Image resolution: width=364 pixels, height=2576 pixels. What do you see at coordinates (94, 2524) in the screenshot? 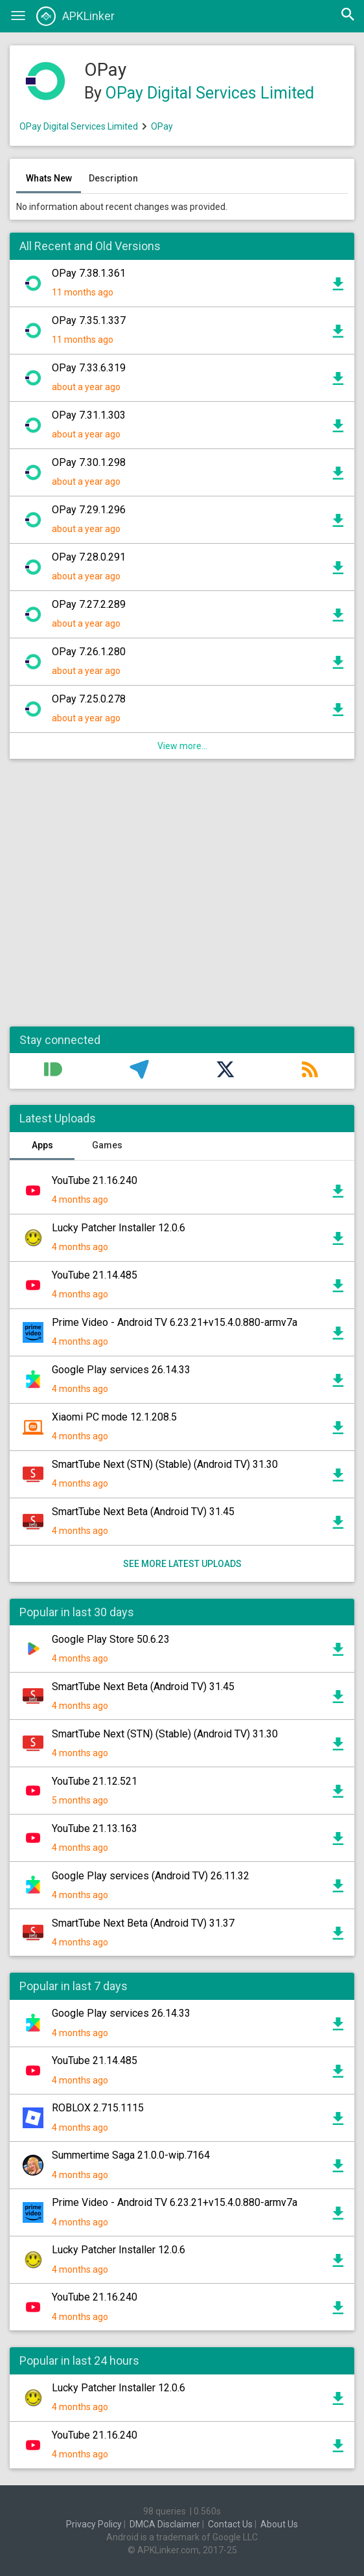
I see `Privacy Policy` at bounding box center [94, 2524].